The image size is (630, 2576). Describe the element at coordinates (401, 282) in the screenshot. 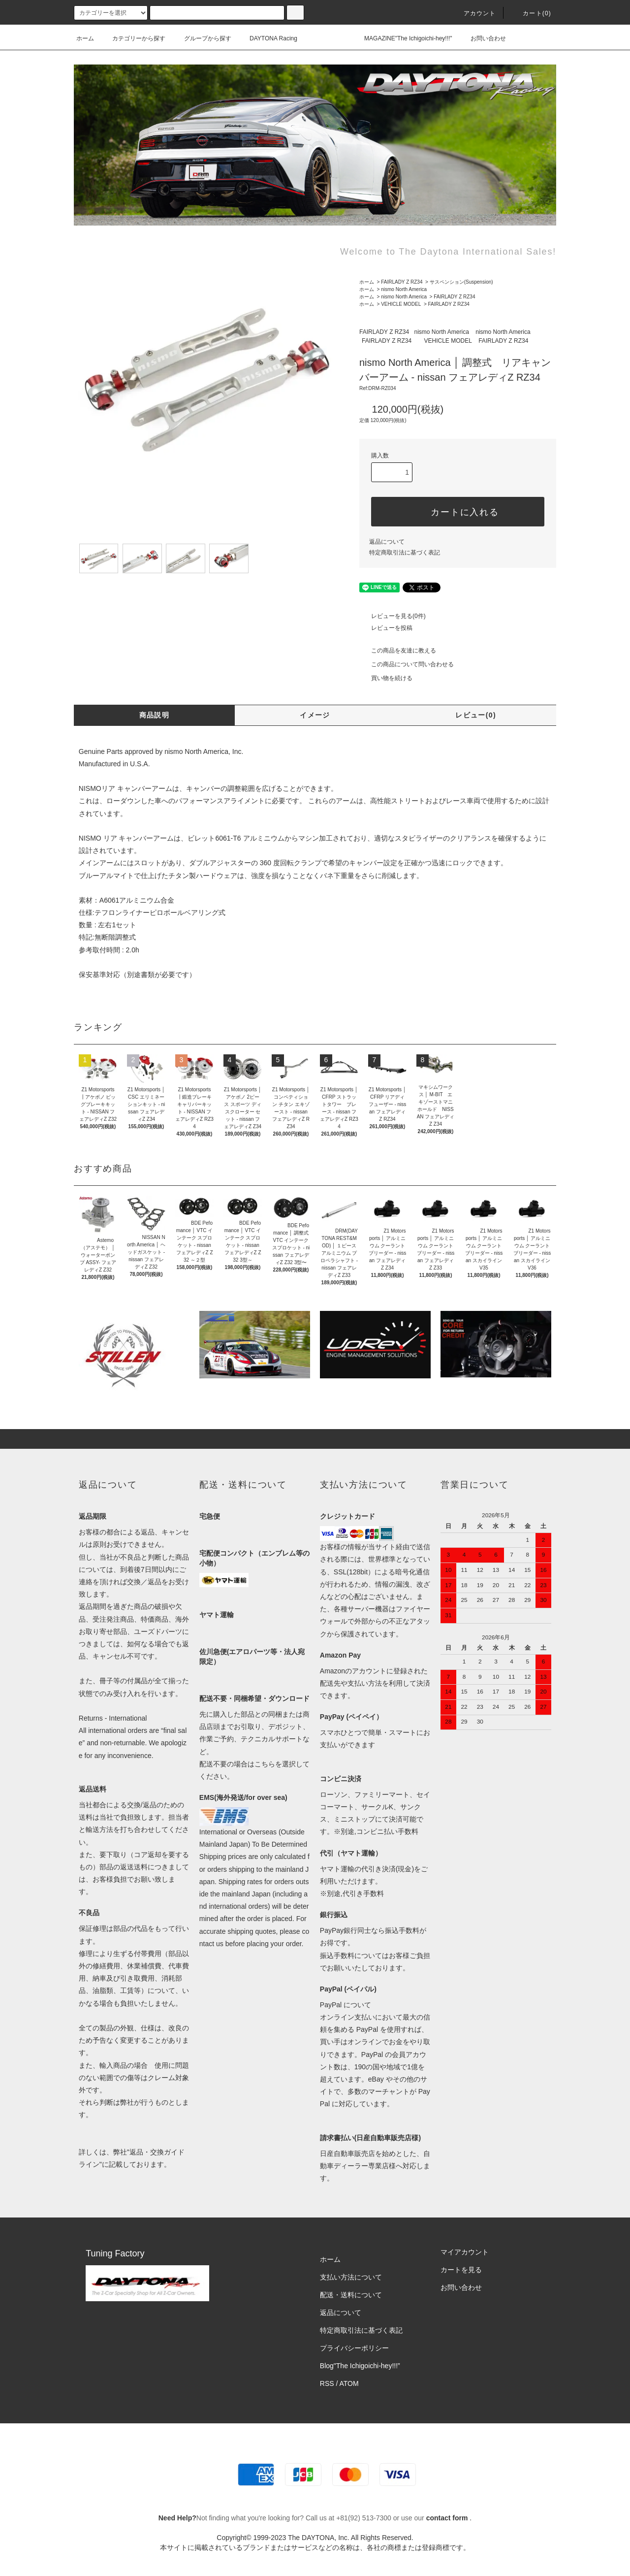

I see `FAIRLADY Z RZ34` at that location.